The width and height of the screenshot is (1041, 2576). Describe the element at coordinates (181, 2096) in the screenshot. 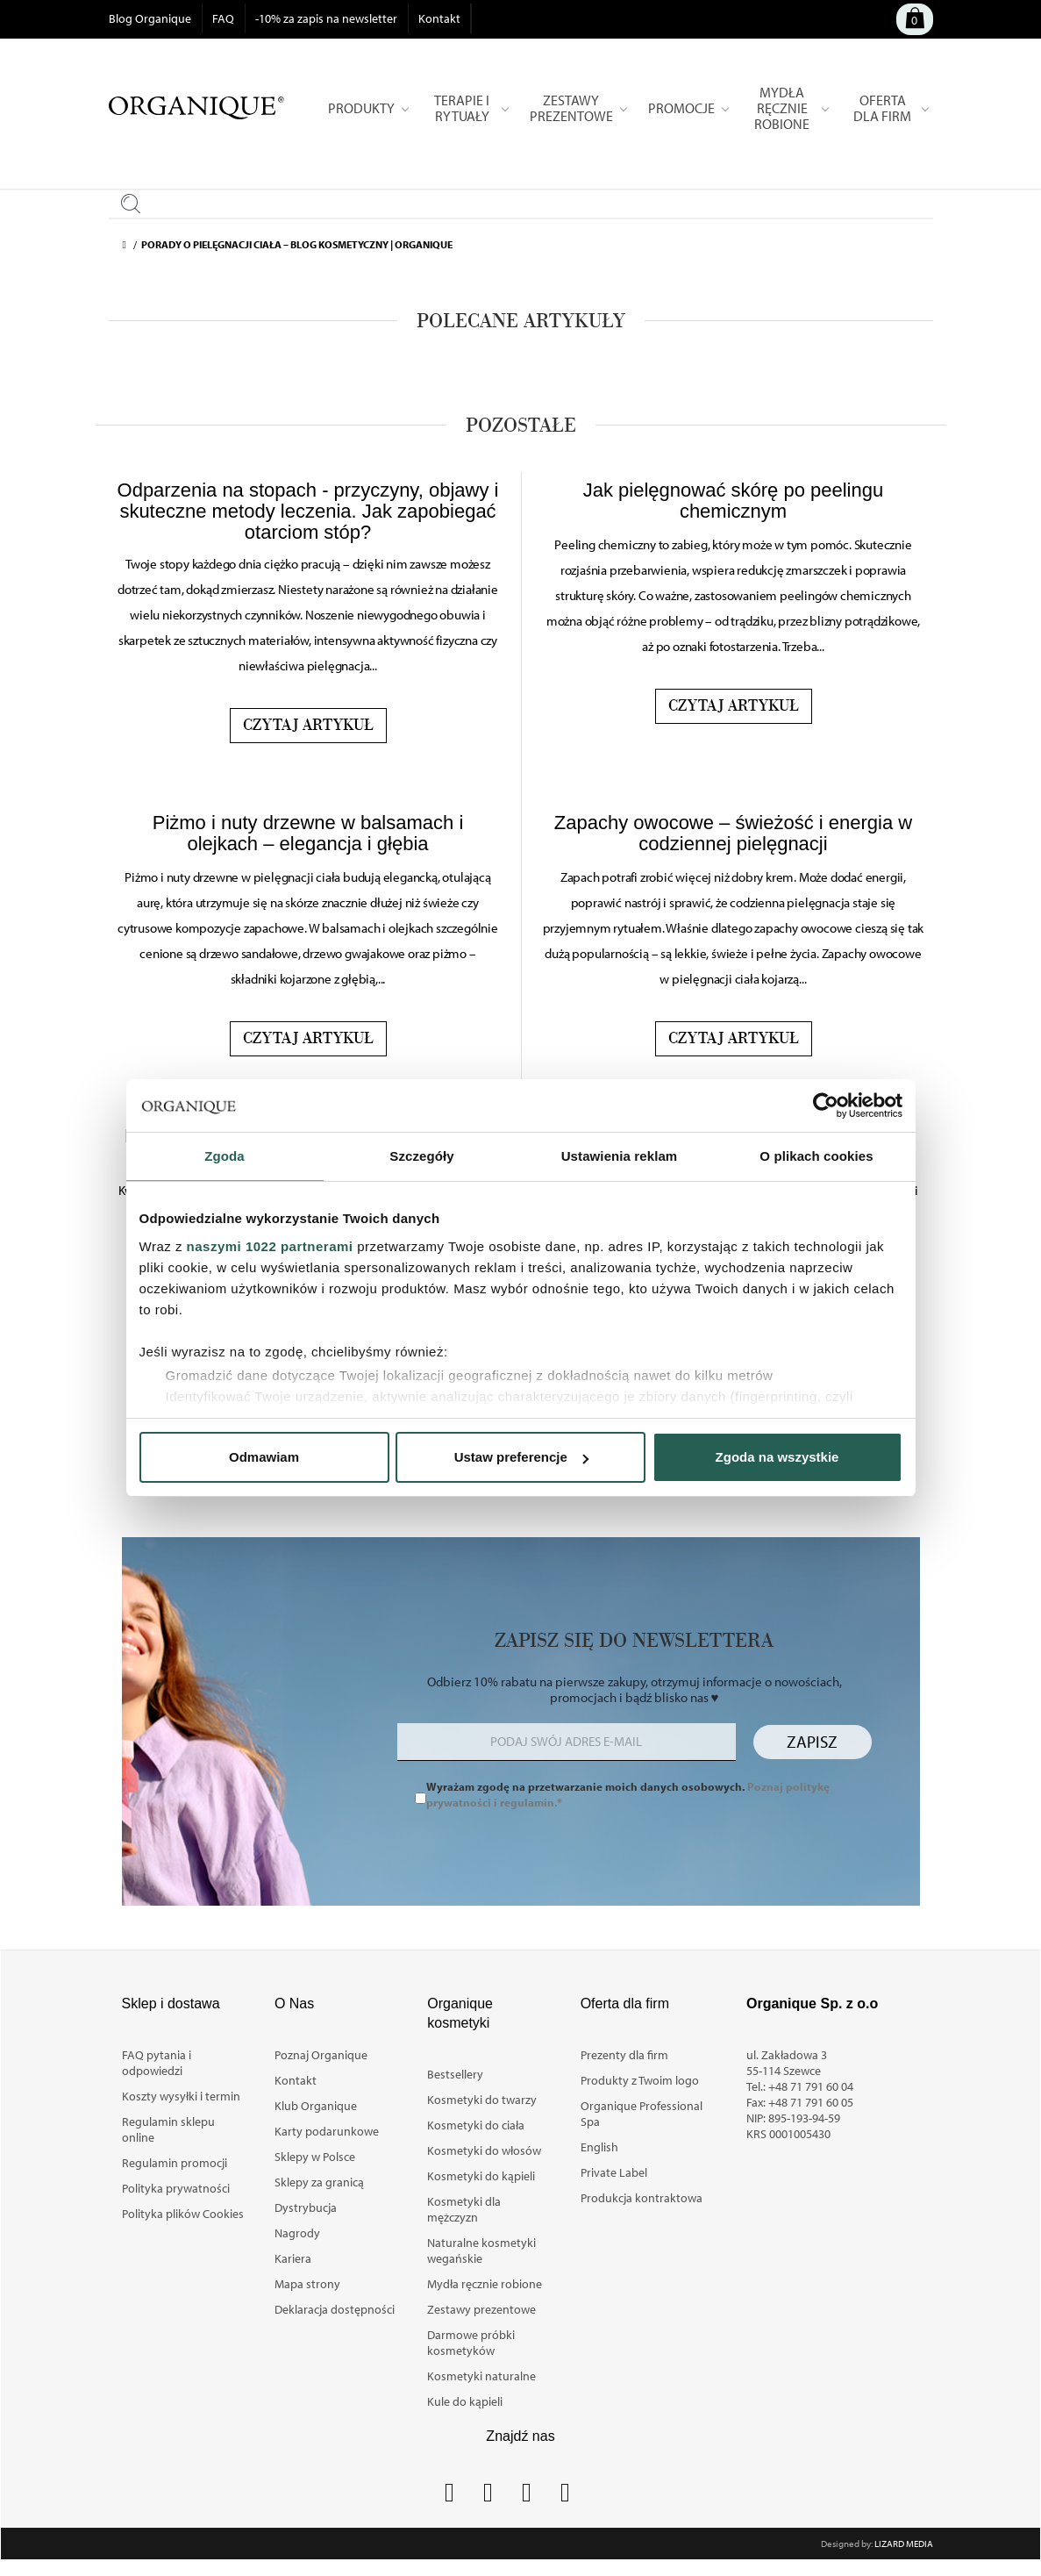

I see `Koszty wysyłki i termin` at that location.